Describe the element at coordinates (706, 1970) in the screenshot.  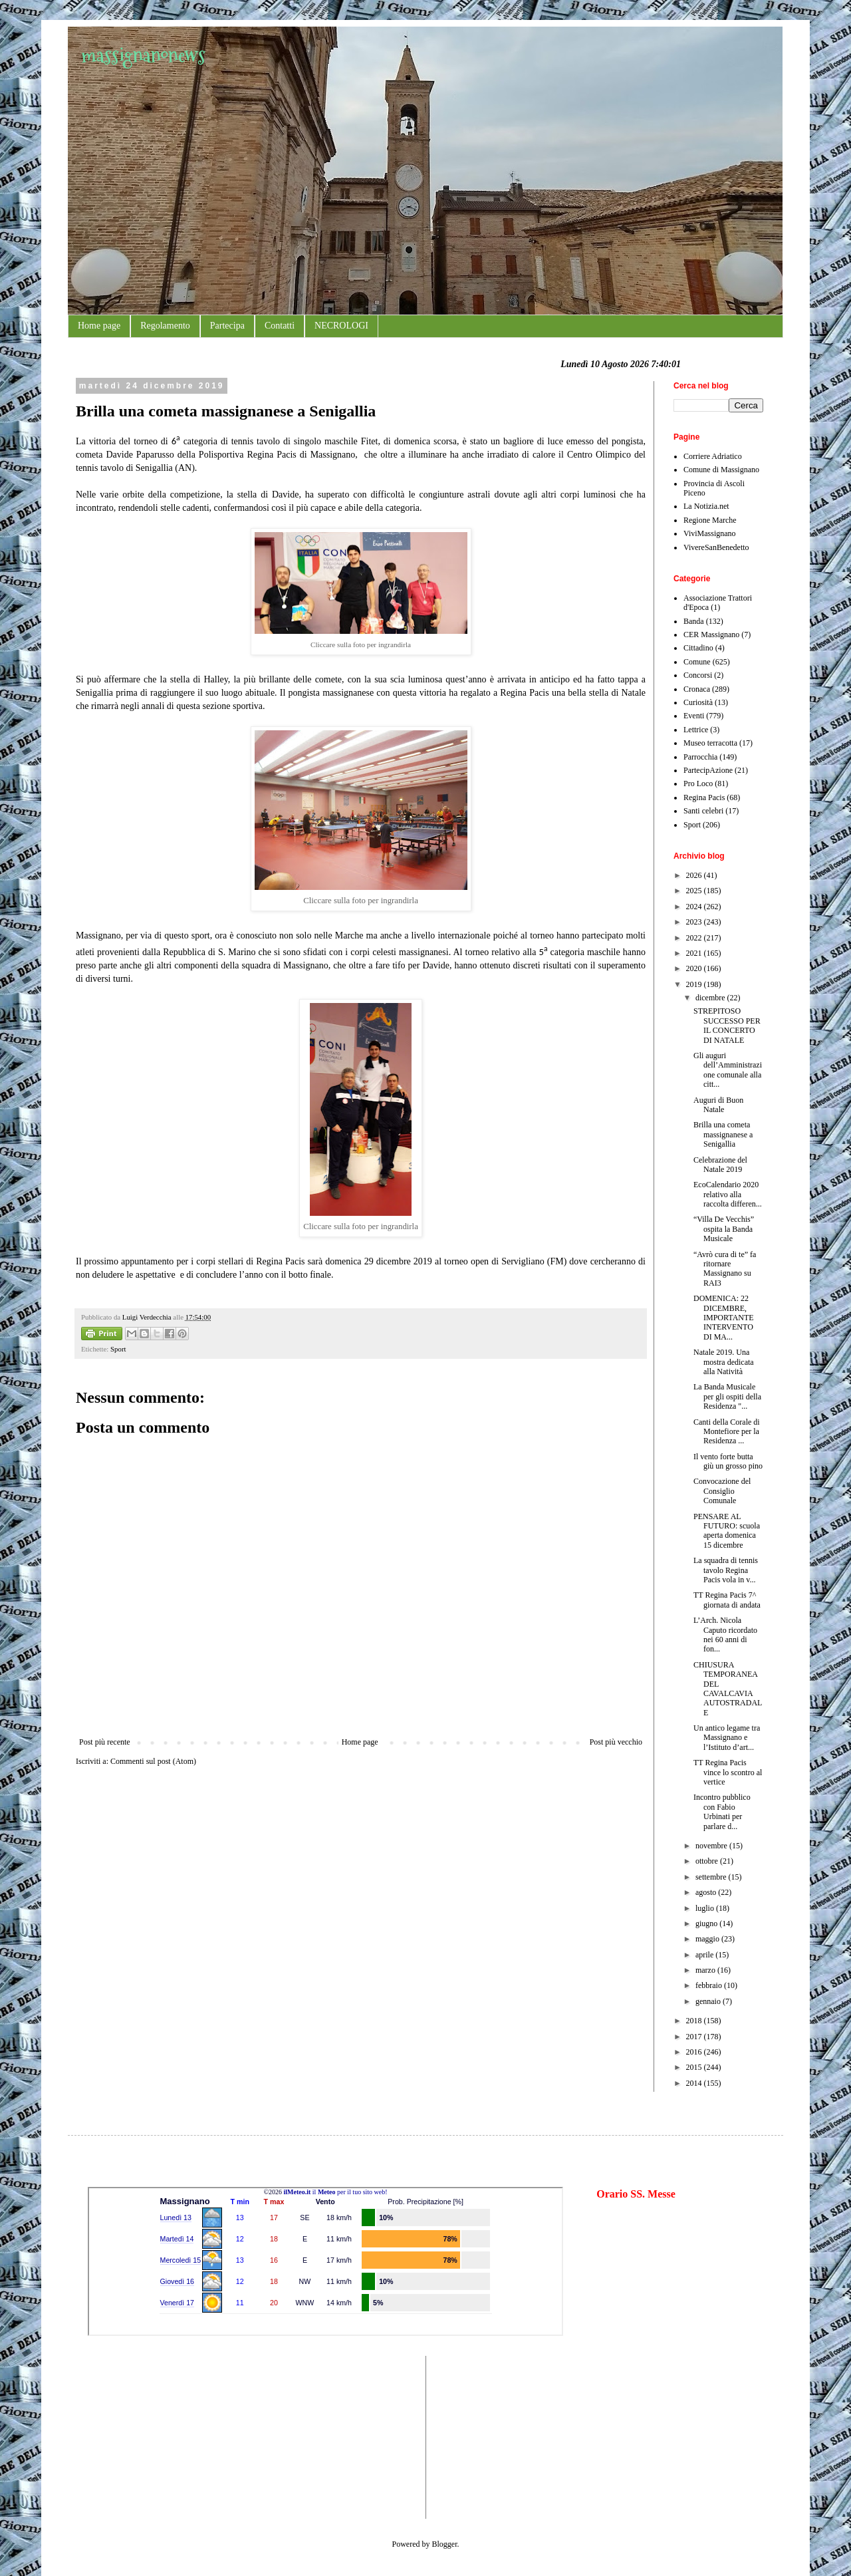
I see `marzo` at that location.